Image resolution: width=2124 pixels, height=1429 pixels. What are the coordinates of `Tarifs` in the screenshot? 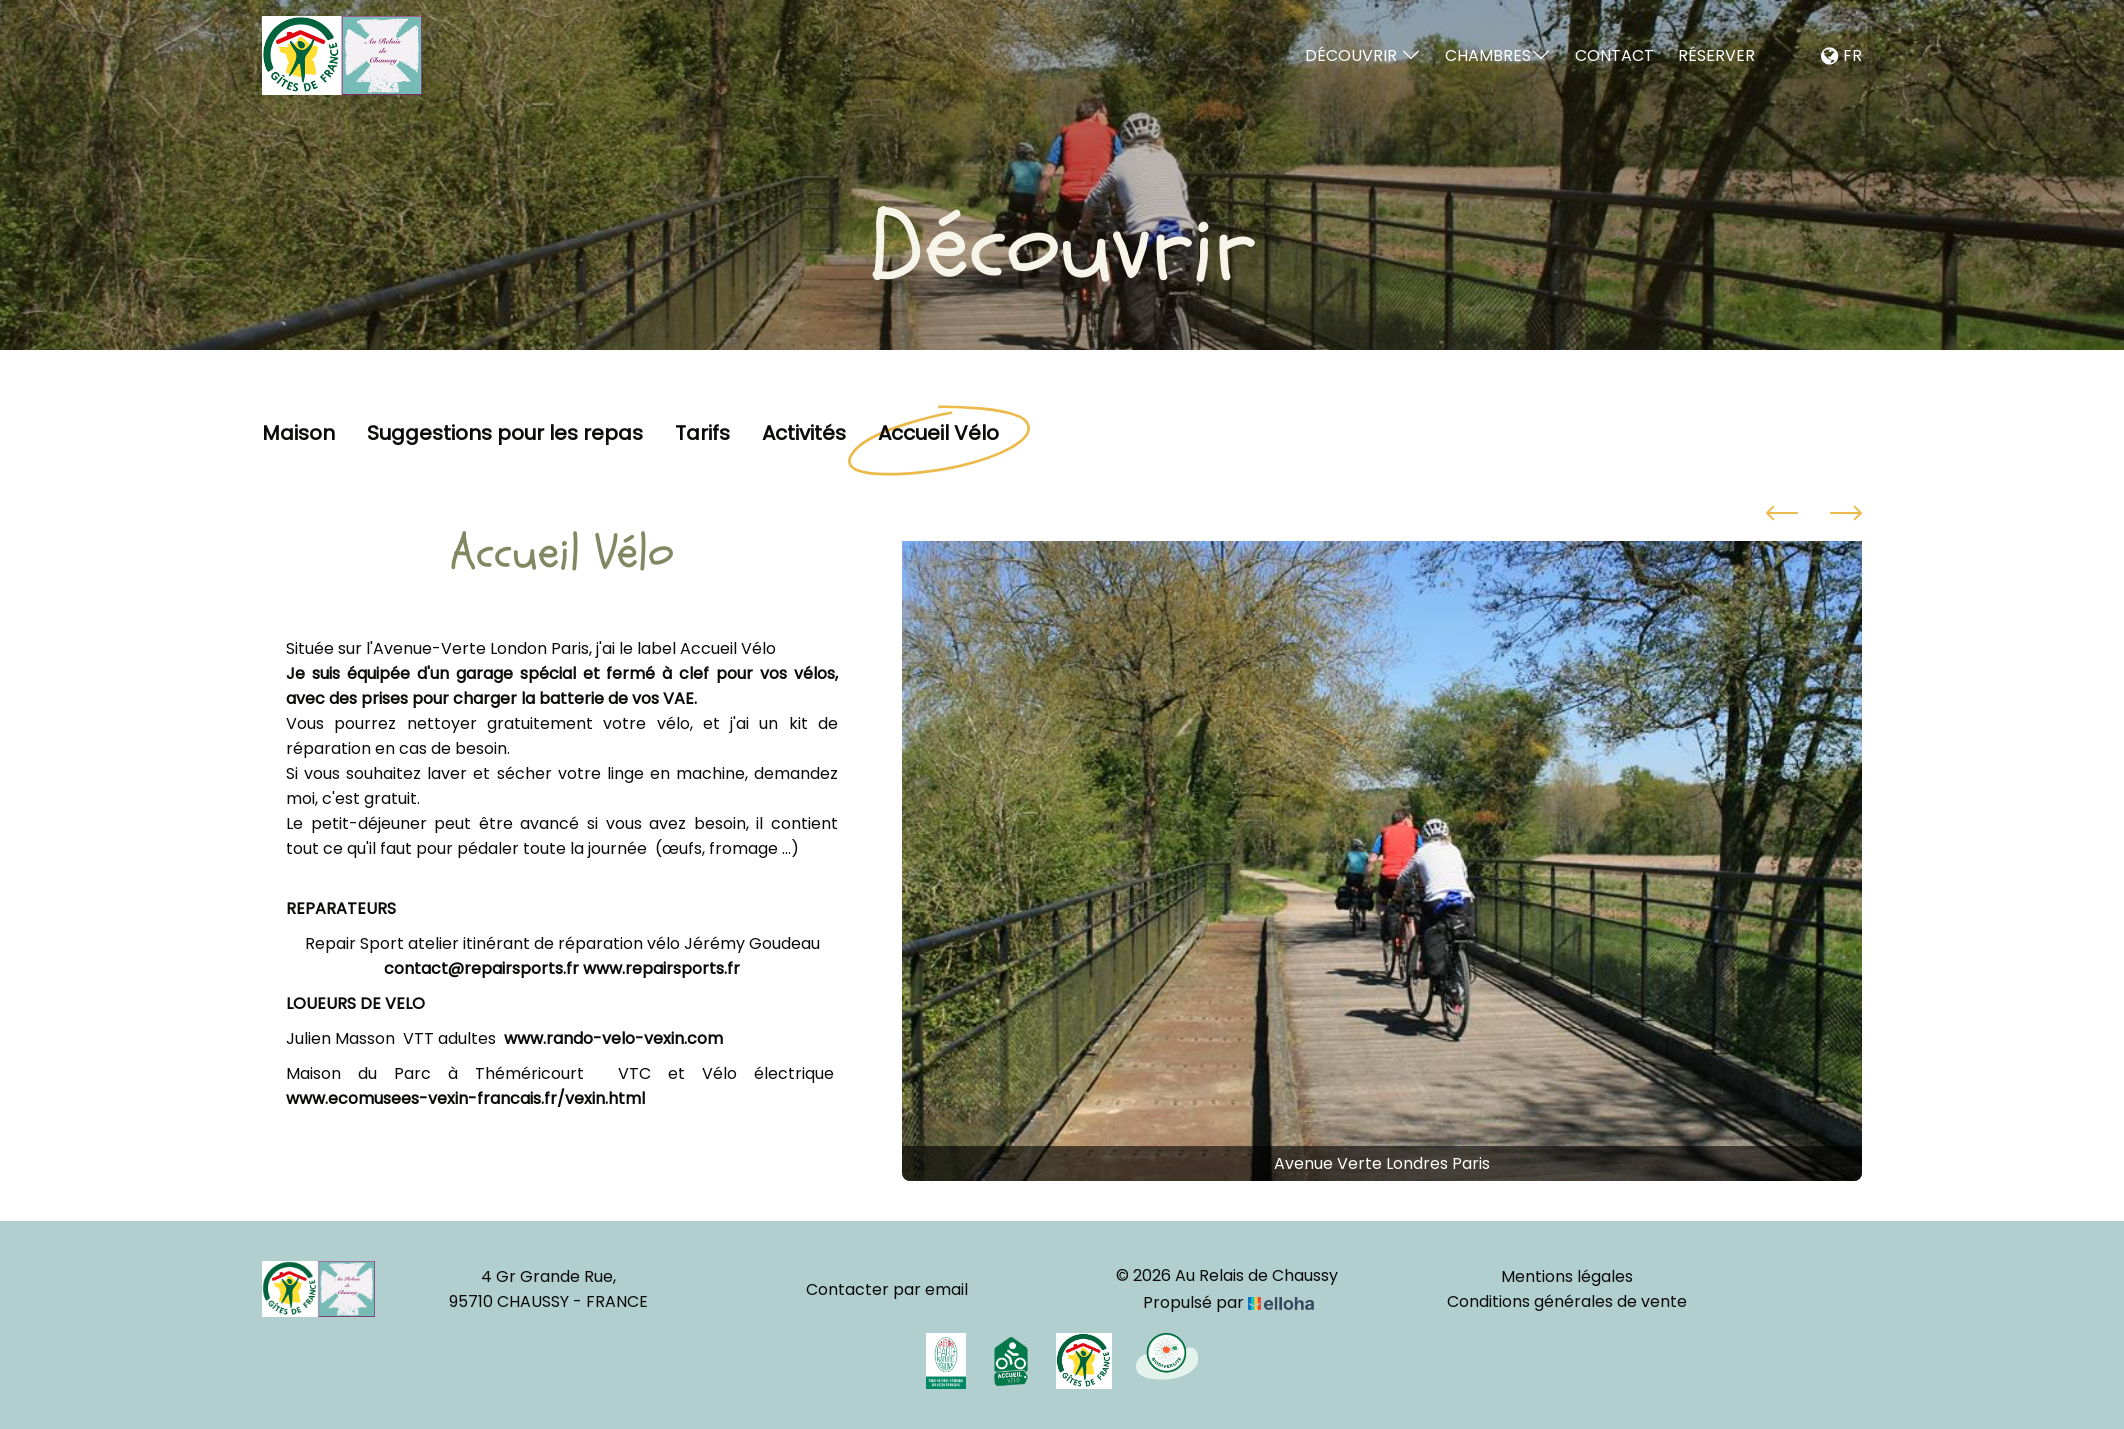 It's located at (702, 434).